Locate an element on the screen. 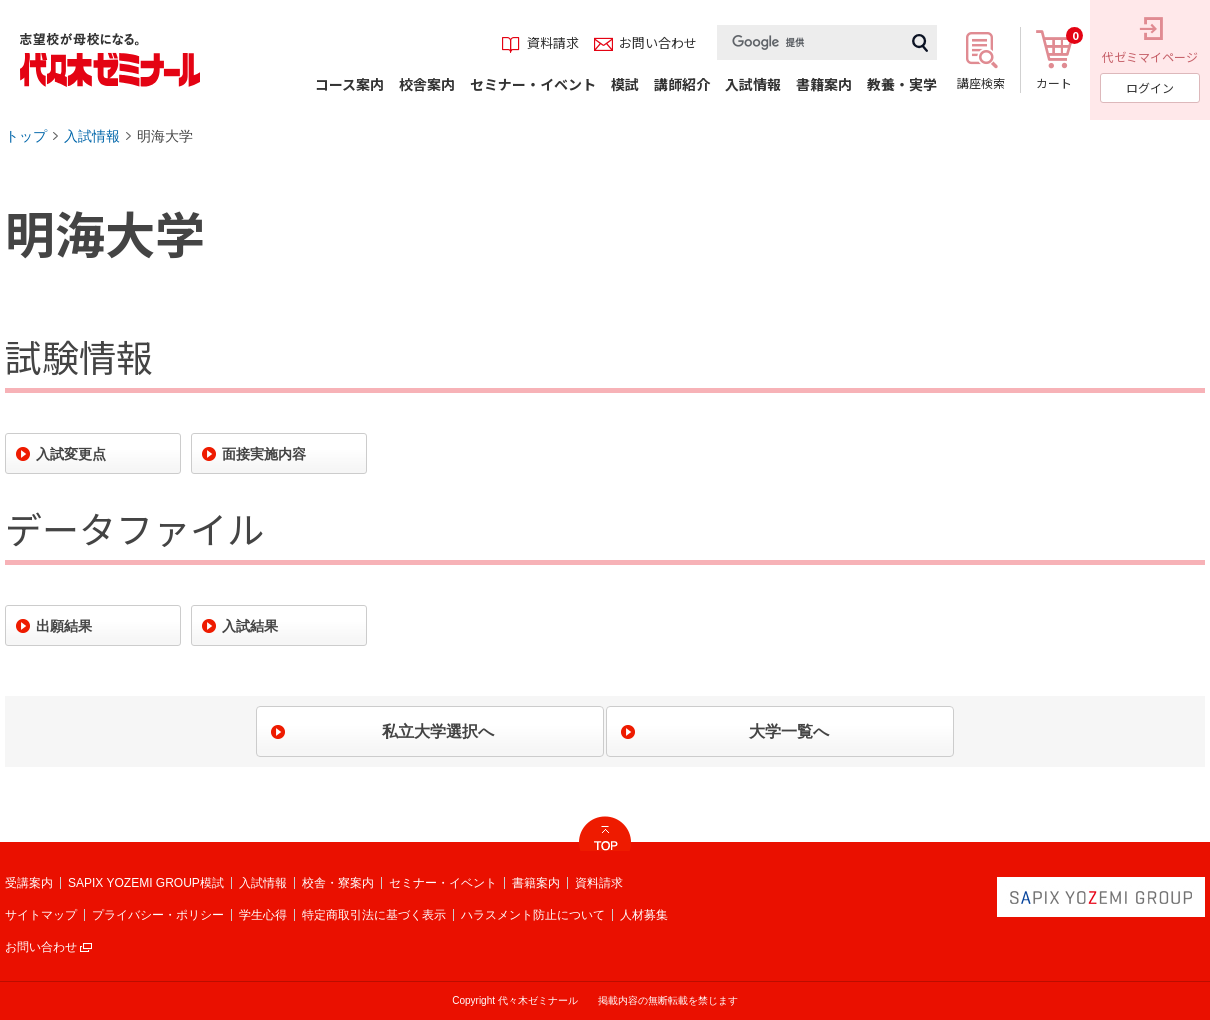  入試変更点 is located at coordinates (71, 454).